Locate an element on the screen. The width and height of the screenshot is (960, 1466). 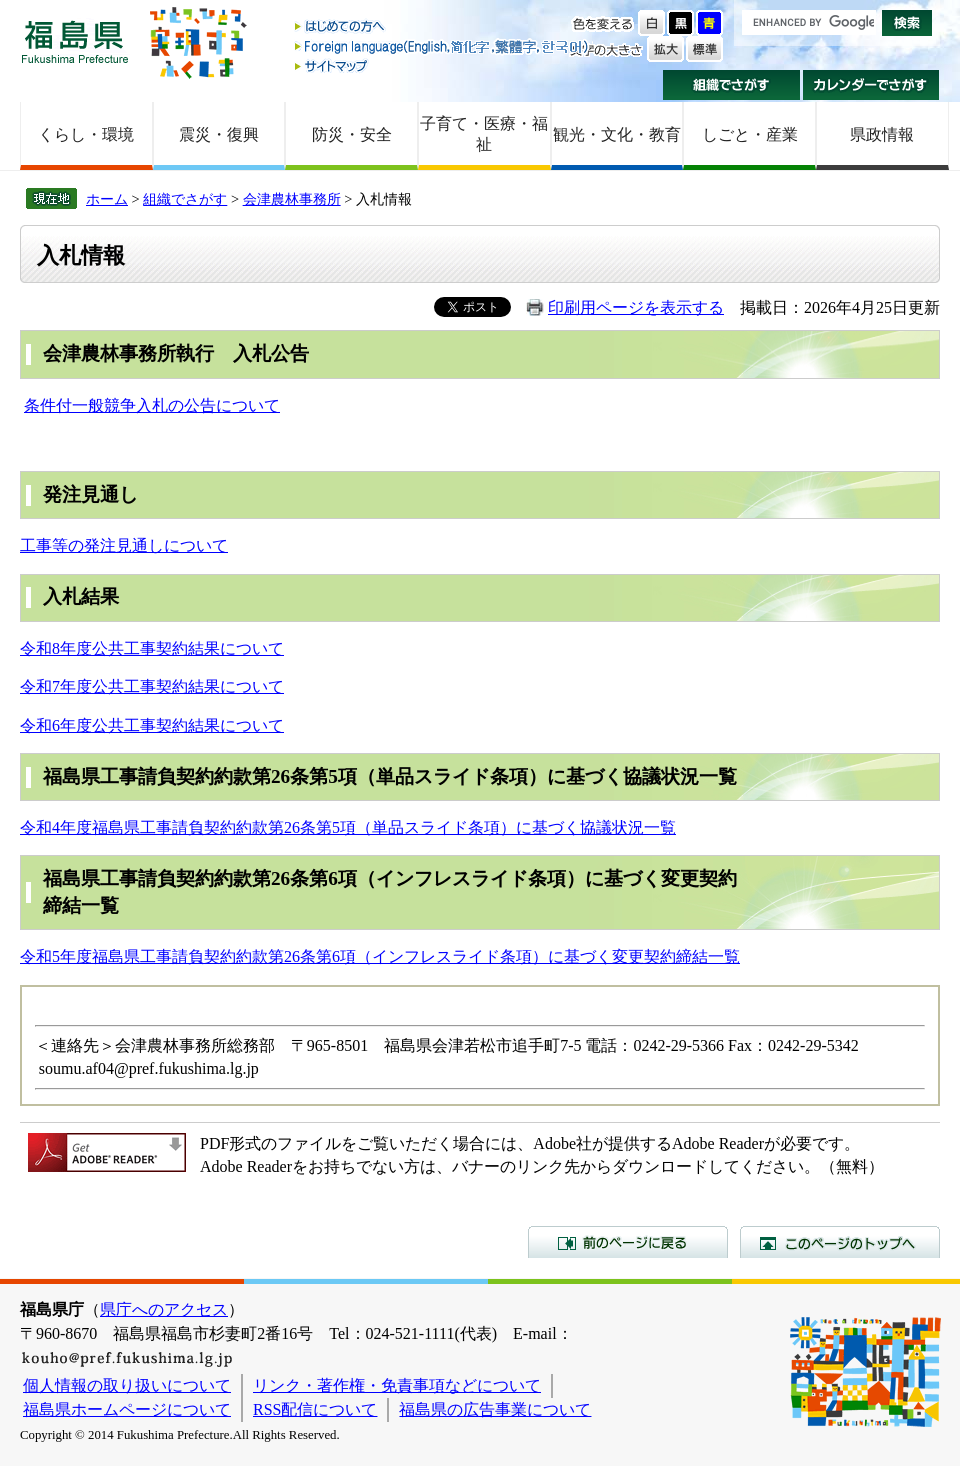
令和4年度福島県工事請負契約約款第26条第5項（単品スライド条項）に基づく協議状況一覧 is located at coordinates (348, 827).